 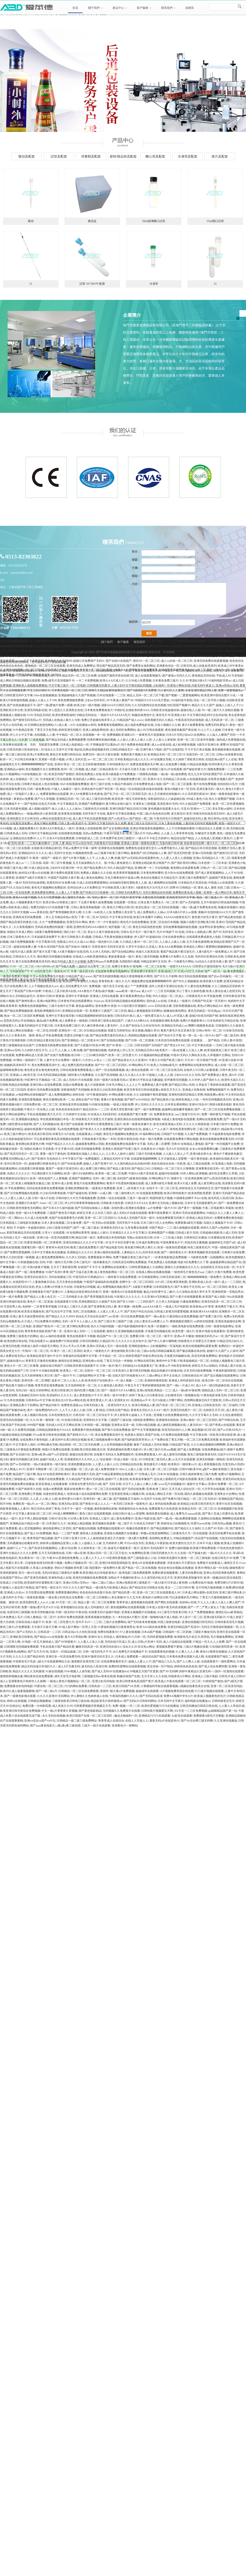 What do you see at coordinates (21, 823) in the screenshot?
I see `在线看高清免费av` at bounding box center [21, 823].